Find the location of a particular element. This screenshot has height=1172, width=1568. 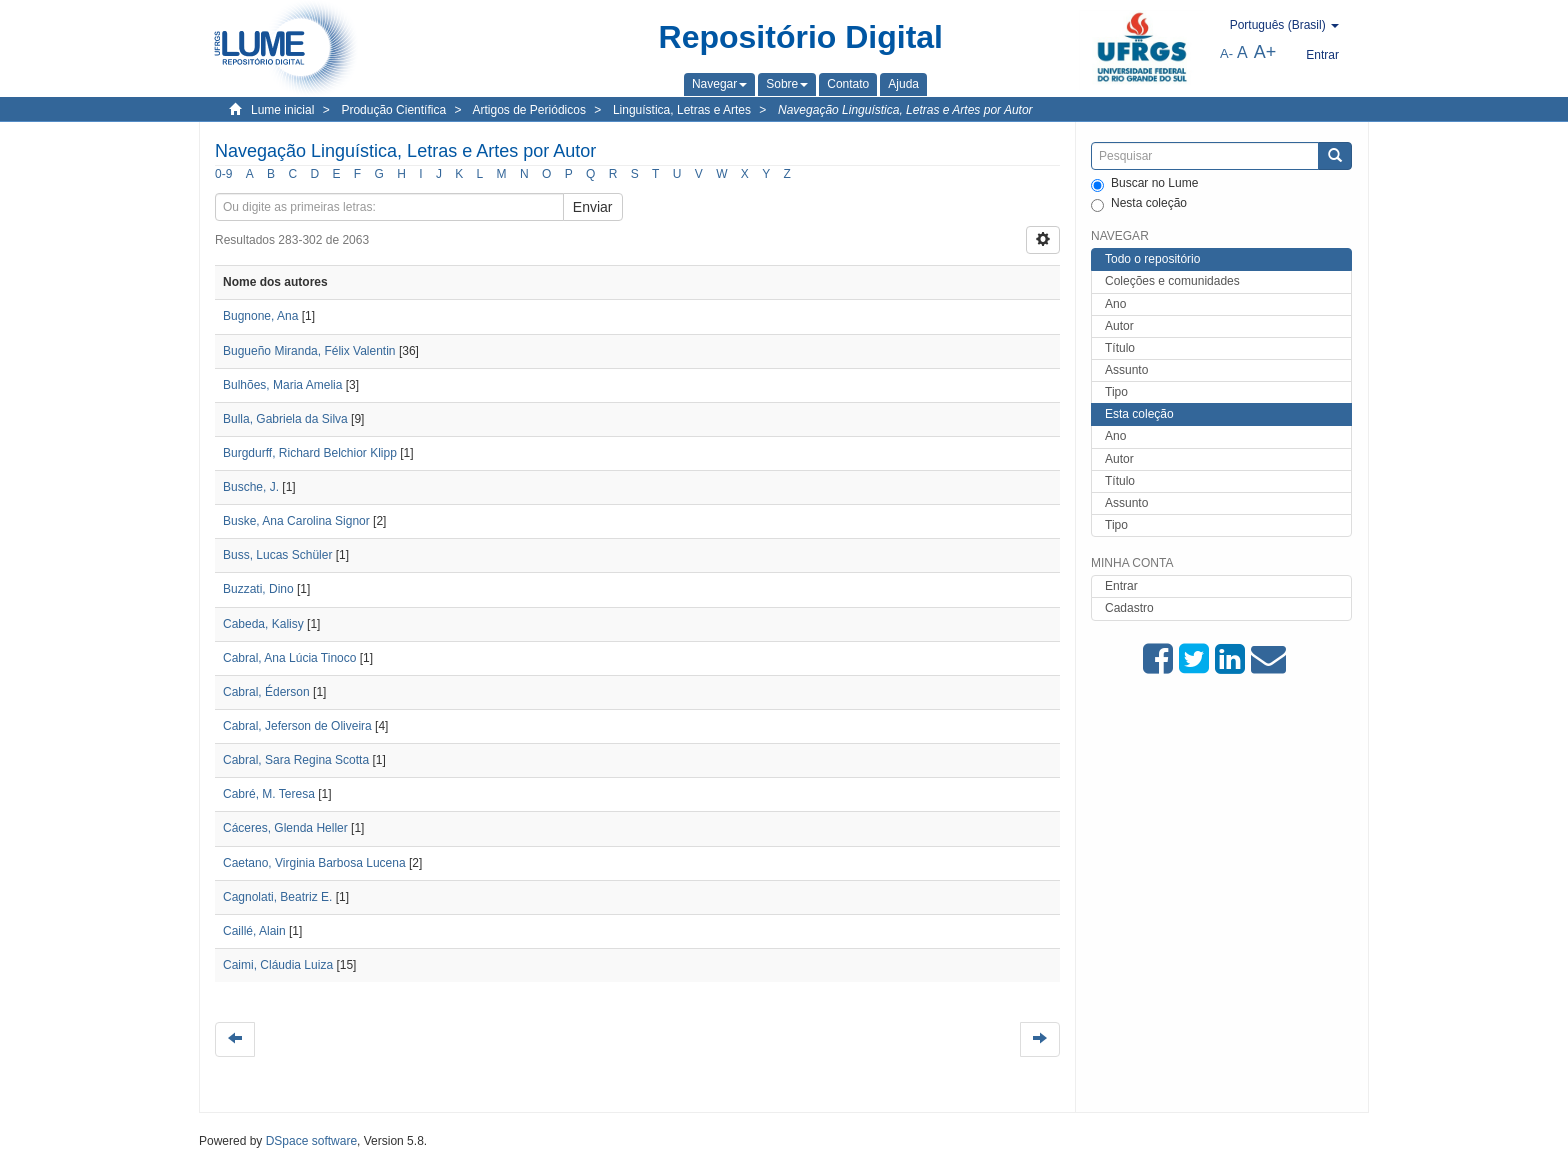

Enviar is located at coordinates (593, 207).